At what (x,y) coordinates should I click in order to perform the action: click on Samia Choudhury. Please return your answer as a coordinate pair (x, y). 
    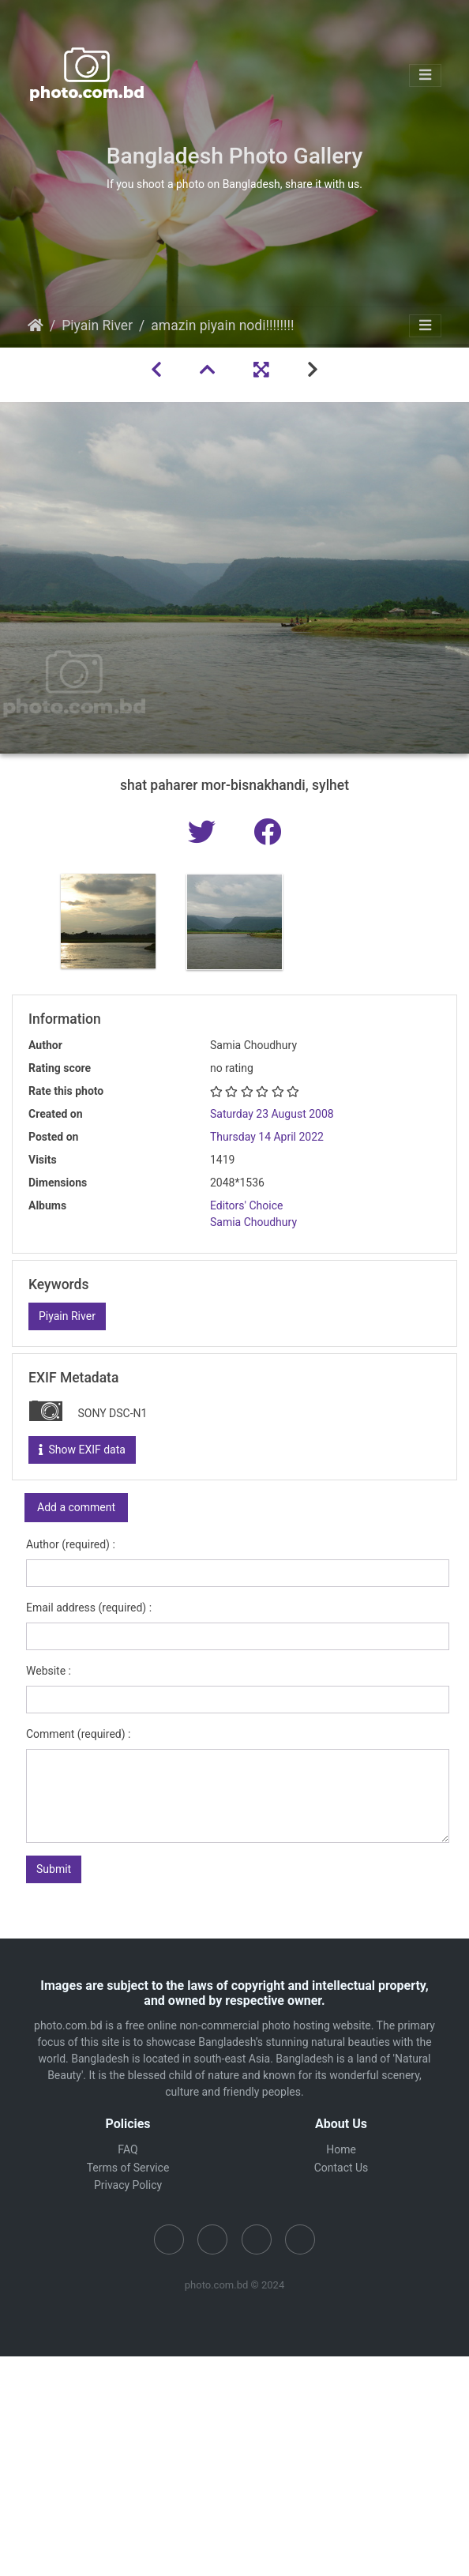
    Looking at the image, I should click on (253, 1222).